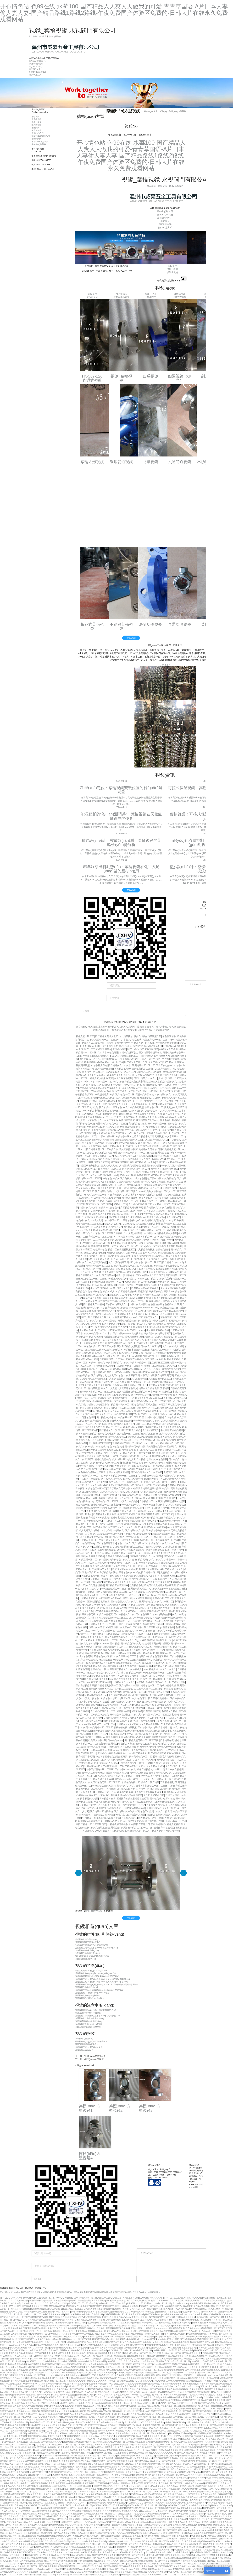 This screenshot has height=2576, width=233. Describe the element at coordinates (46, 2389) in the screenshot. I see `亚州精品蜜臀久久久` at that location.